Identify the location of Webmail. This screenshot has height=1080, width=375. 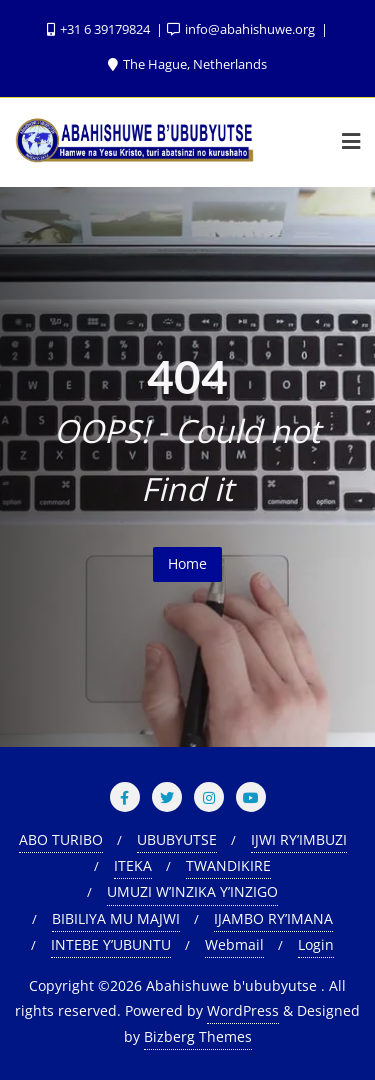
(234, 944).